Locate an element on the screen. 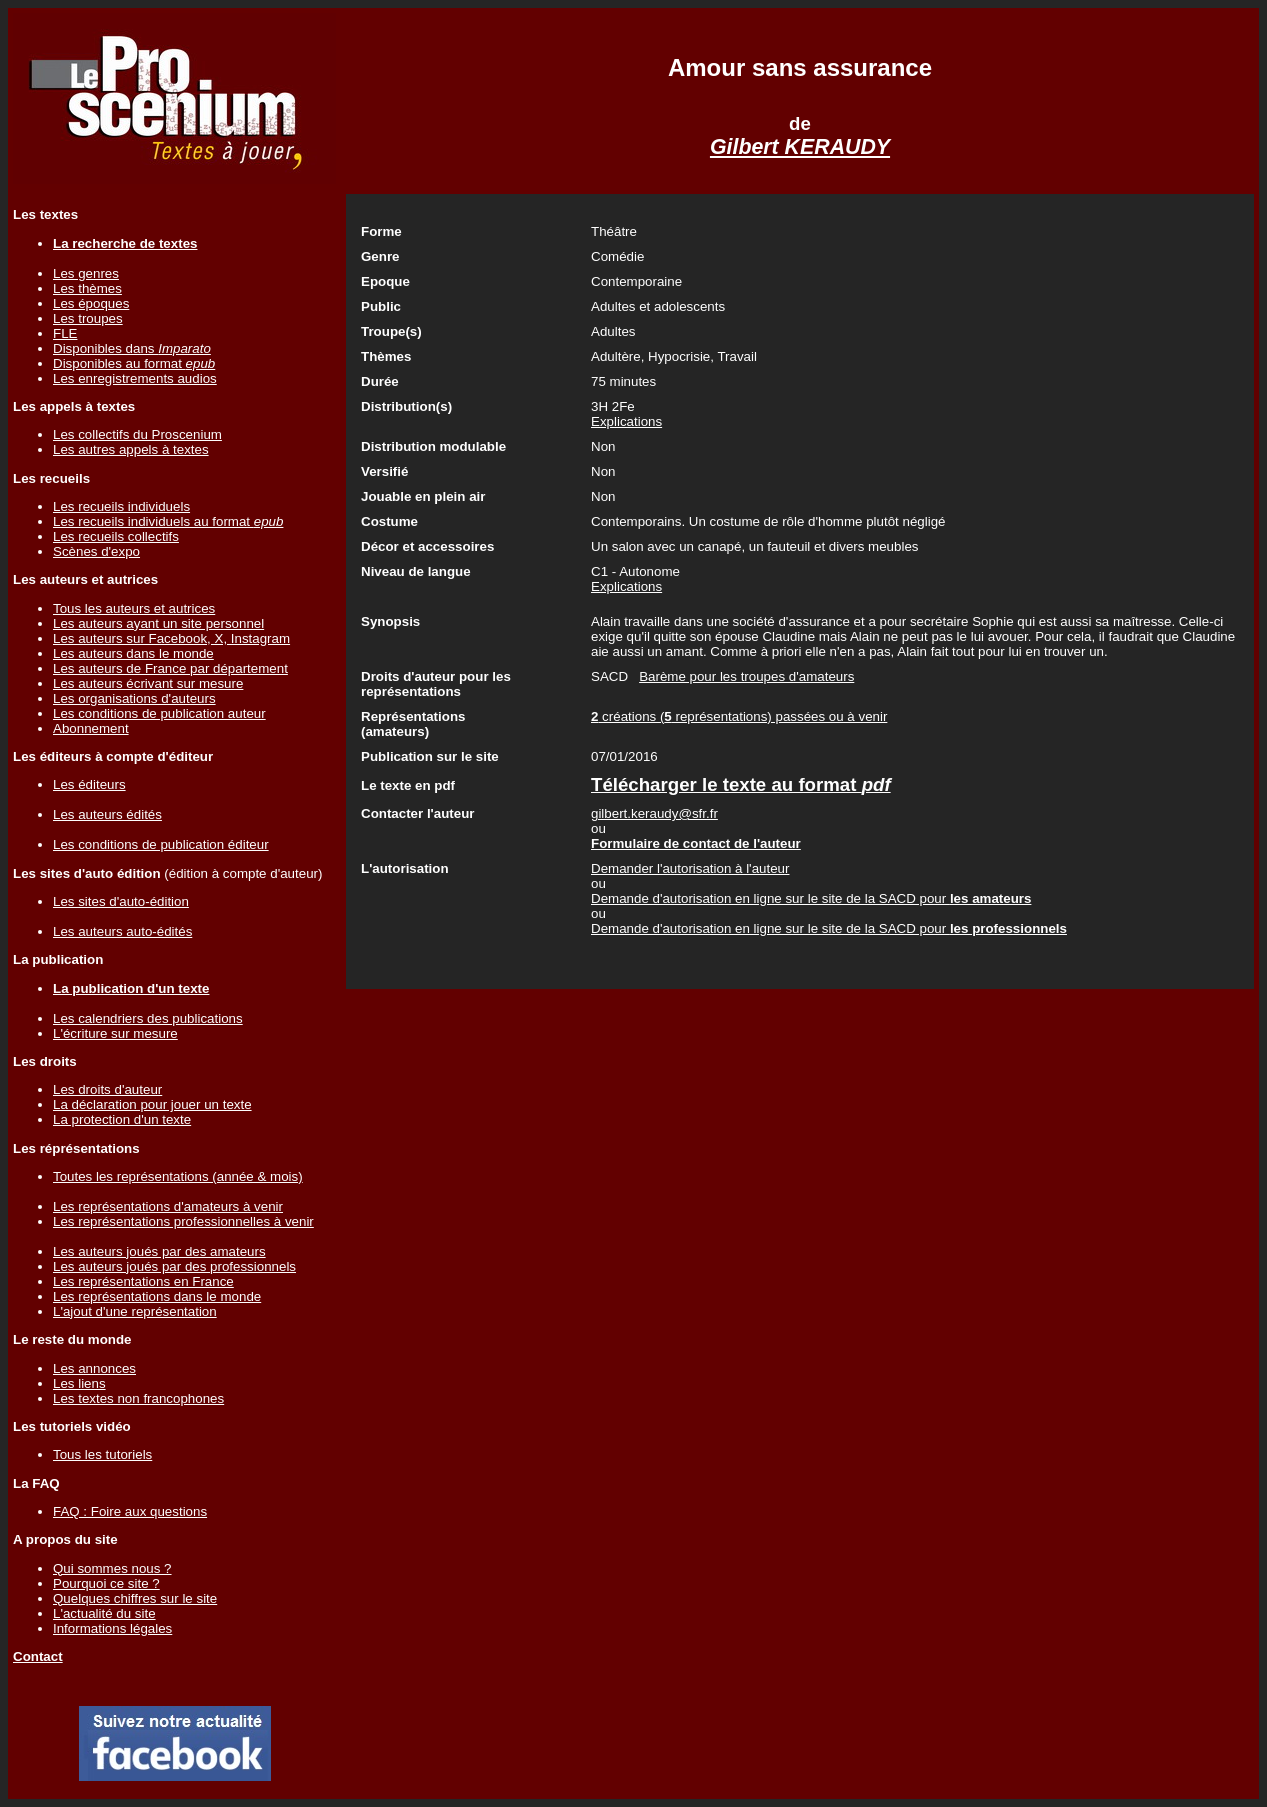  Toutes les représentations (année & mois) is located at coordinates (178, 1176).